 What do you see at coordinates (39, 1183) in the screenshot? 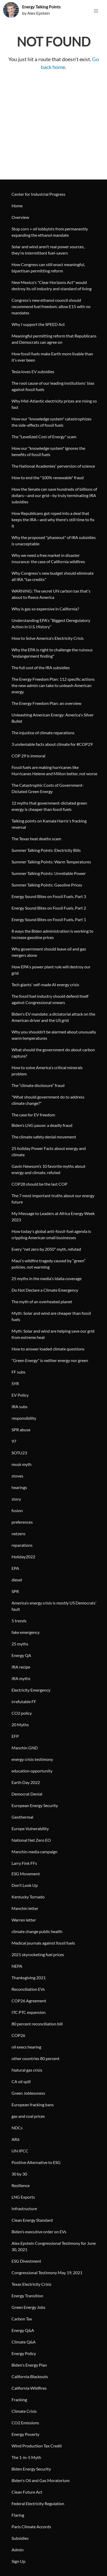
I see `COP28 should be the last COP` at bounding box center [39, 1183].